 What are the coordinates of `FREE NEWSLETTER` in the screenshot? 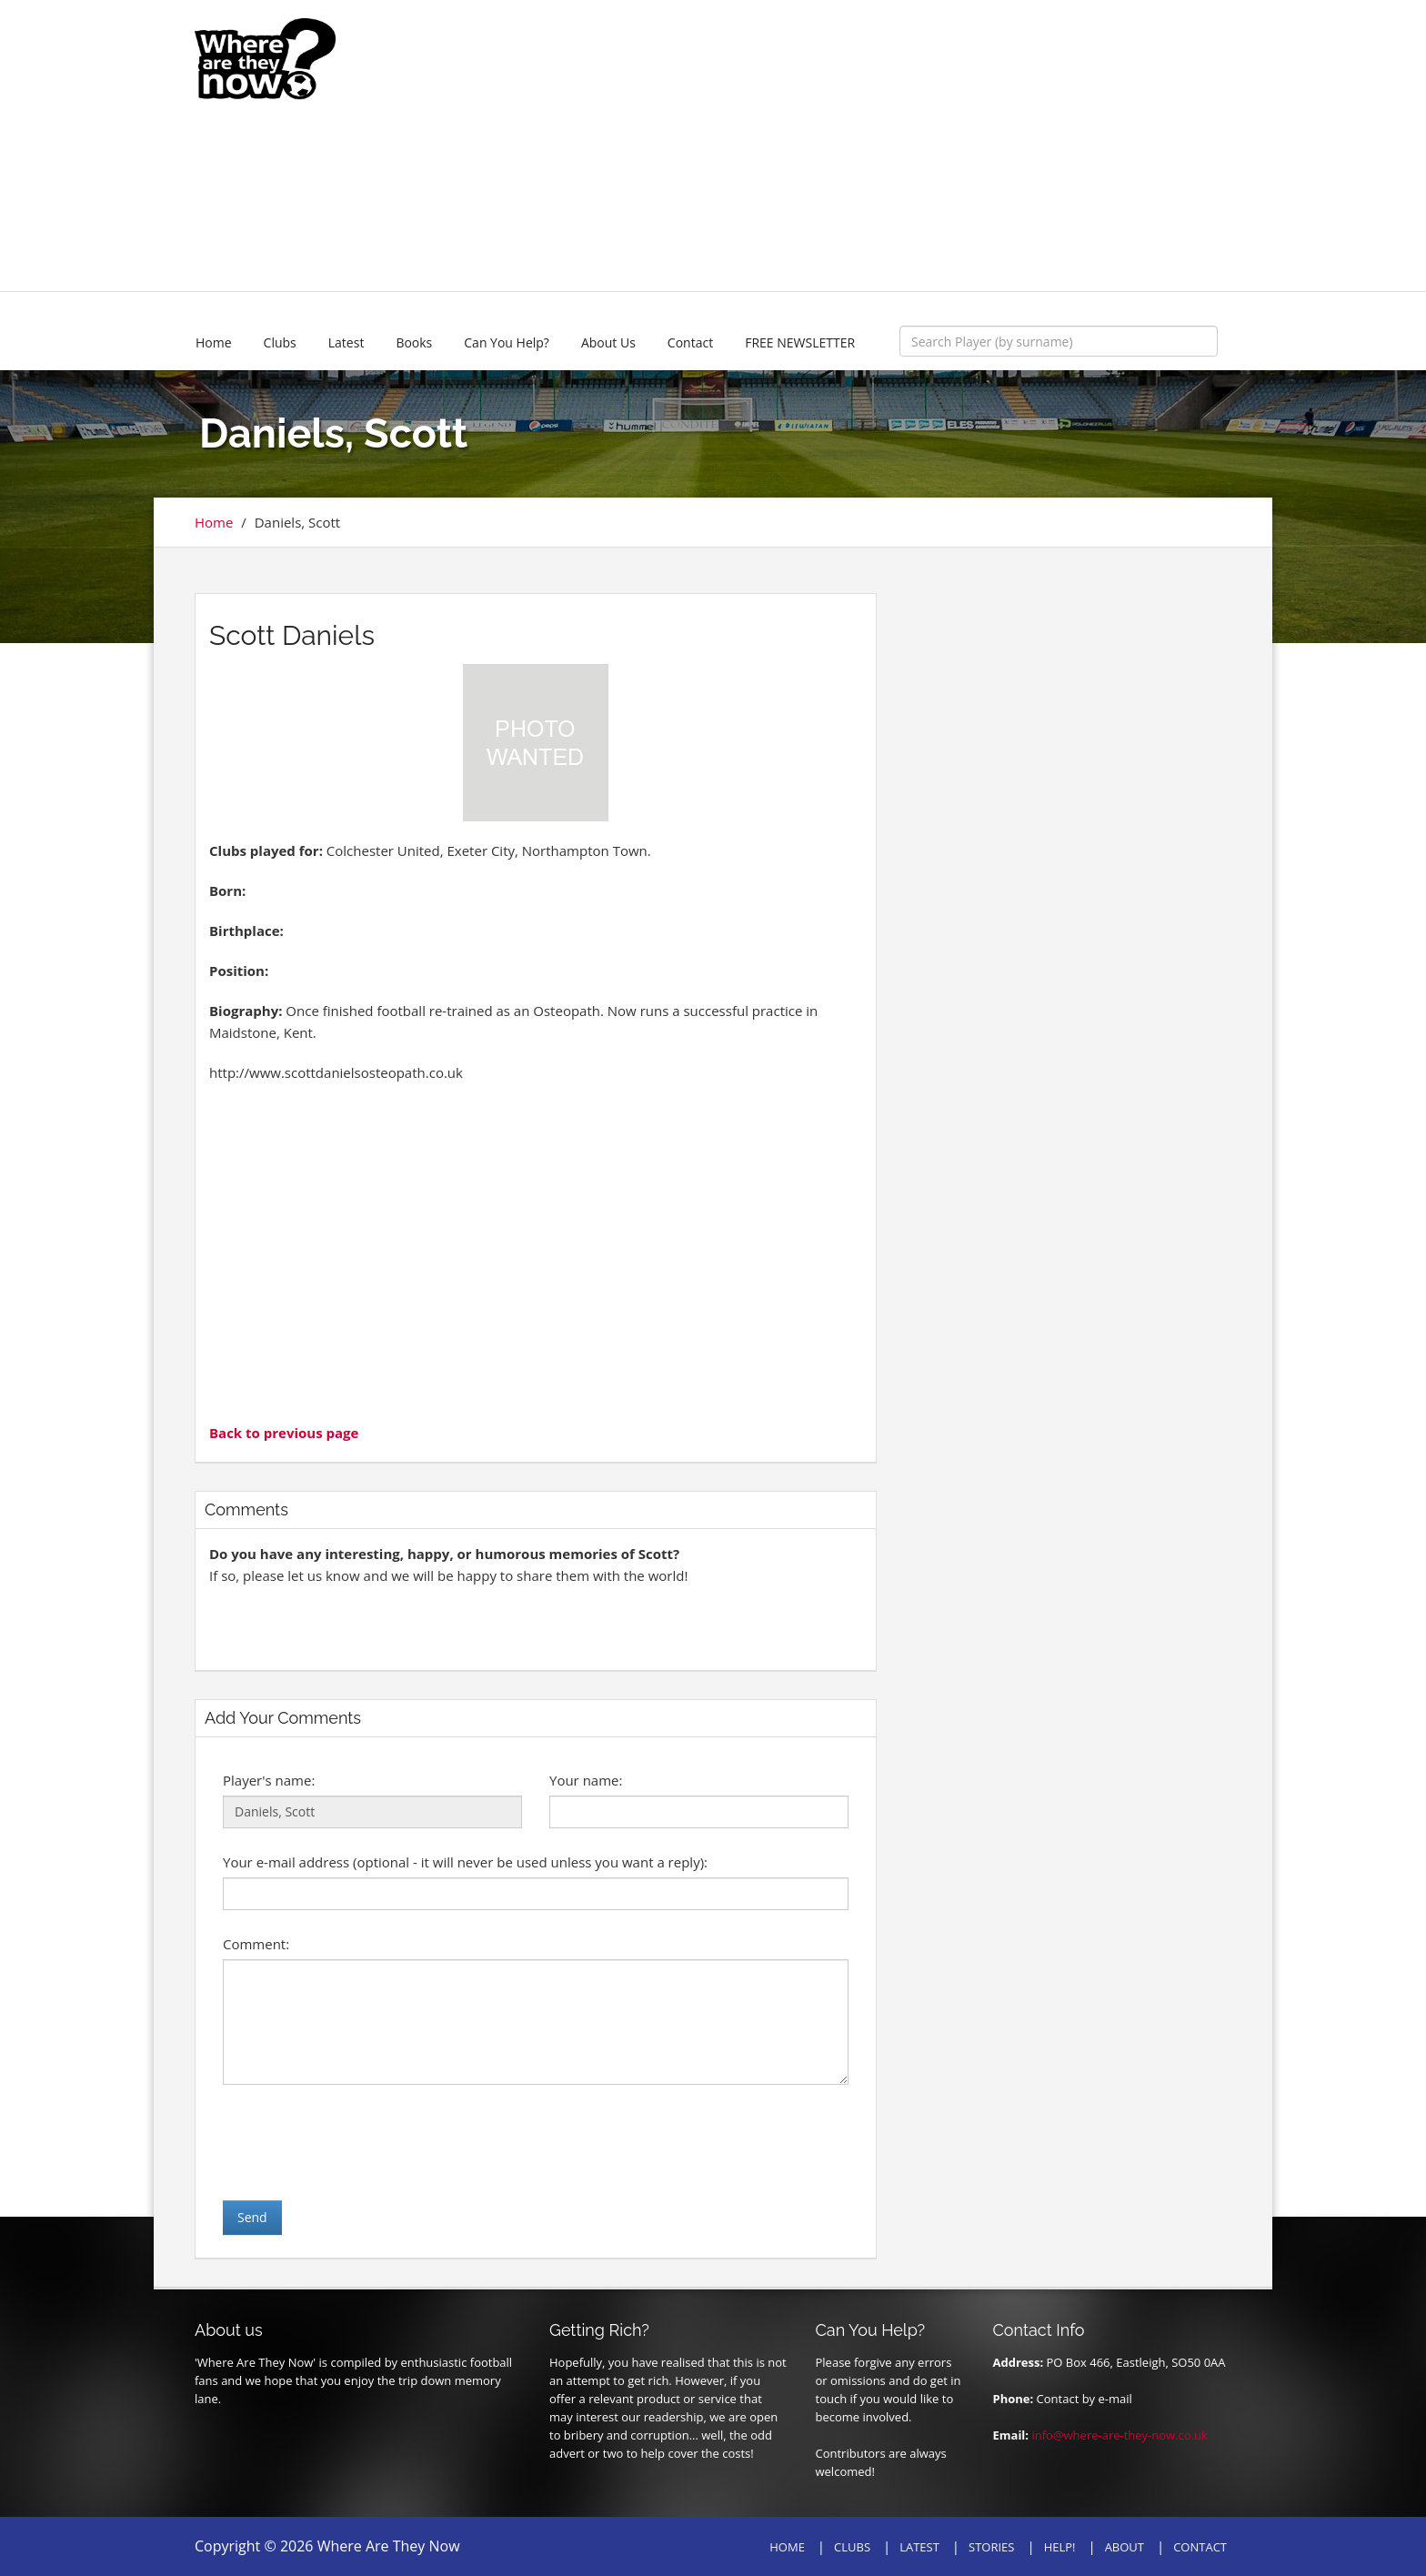 It's located at (800, 342).